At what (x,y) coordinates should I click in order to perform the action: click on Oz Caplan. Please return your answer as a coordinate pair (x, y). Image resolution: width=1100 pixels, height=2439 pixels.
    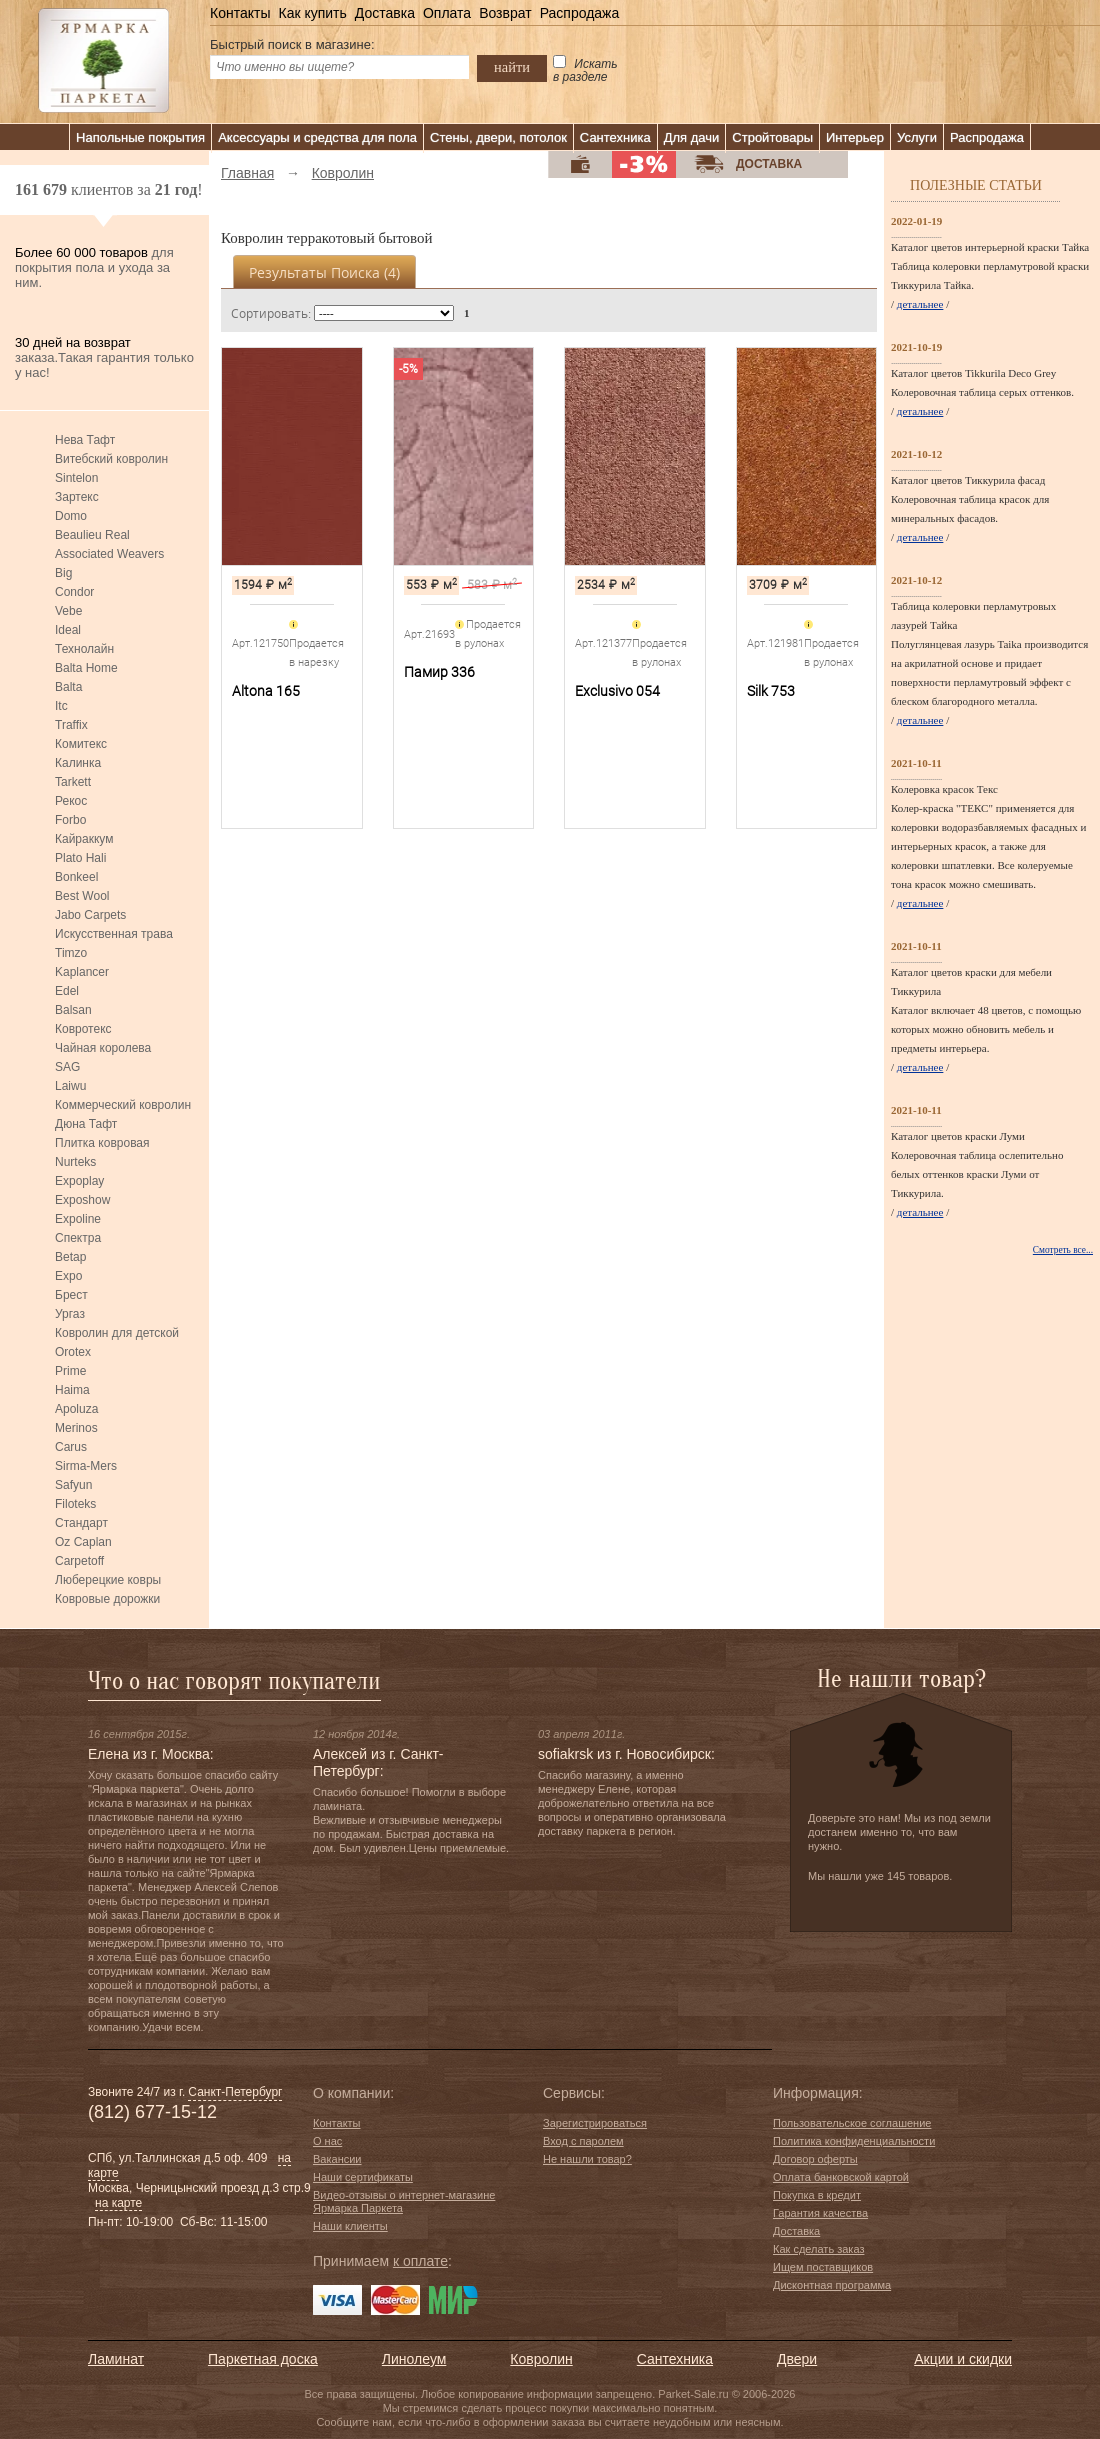
    Looking at the image, I should click on (83, 1542).